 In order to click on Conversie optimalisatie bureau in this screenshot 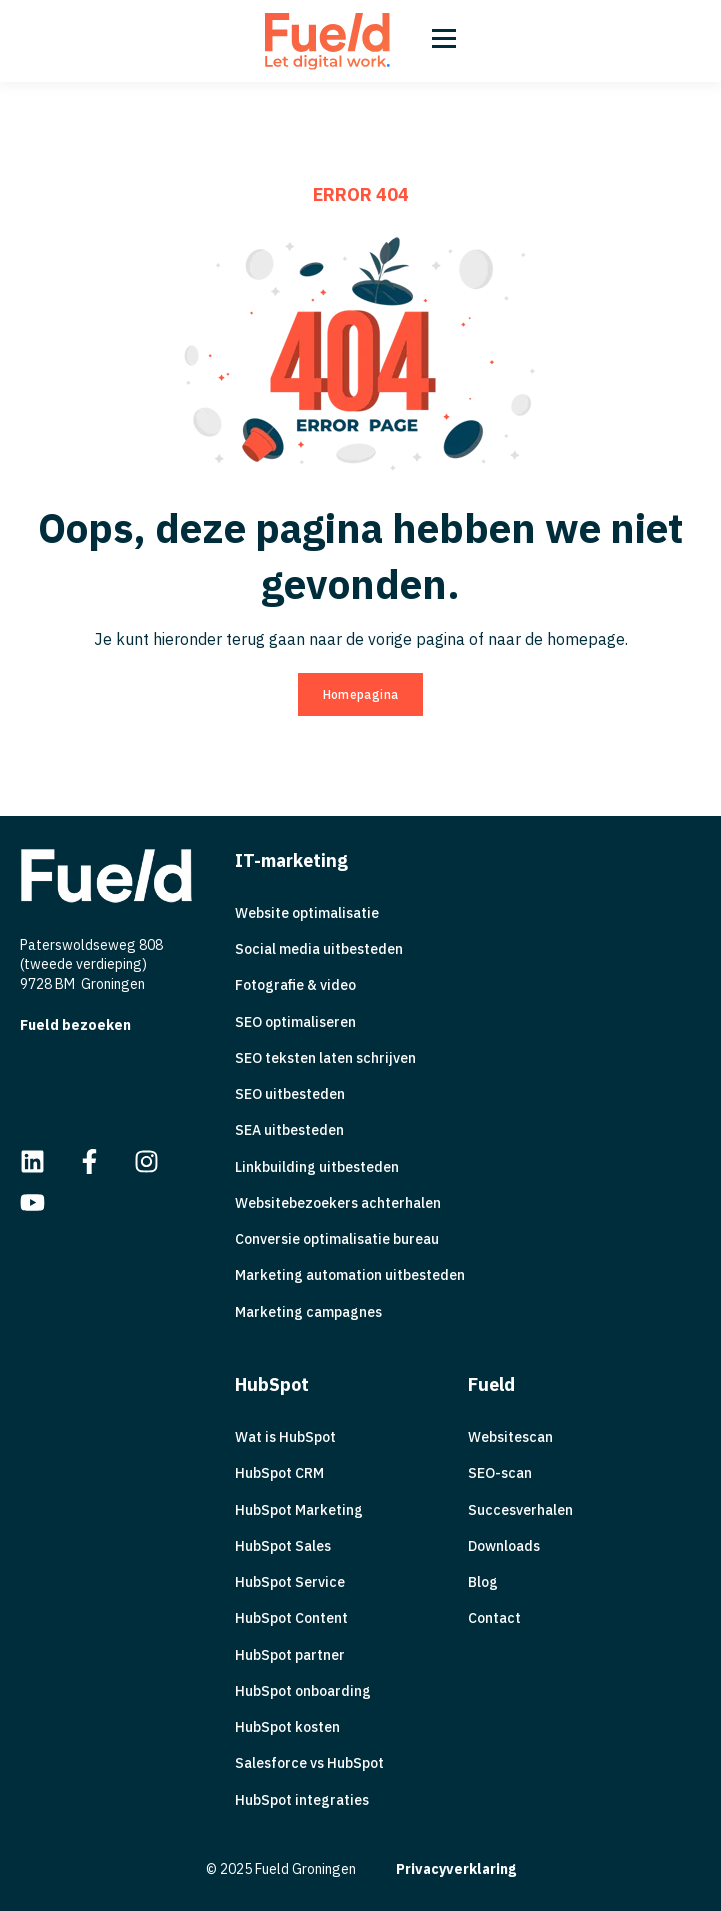, I will do `click(337, 1239)`.